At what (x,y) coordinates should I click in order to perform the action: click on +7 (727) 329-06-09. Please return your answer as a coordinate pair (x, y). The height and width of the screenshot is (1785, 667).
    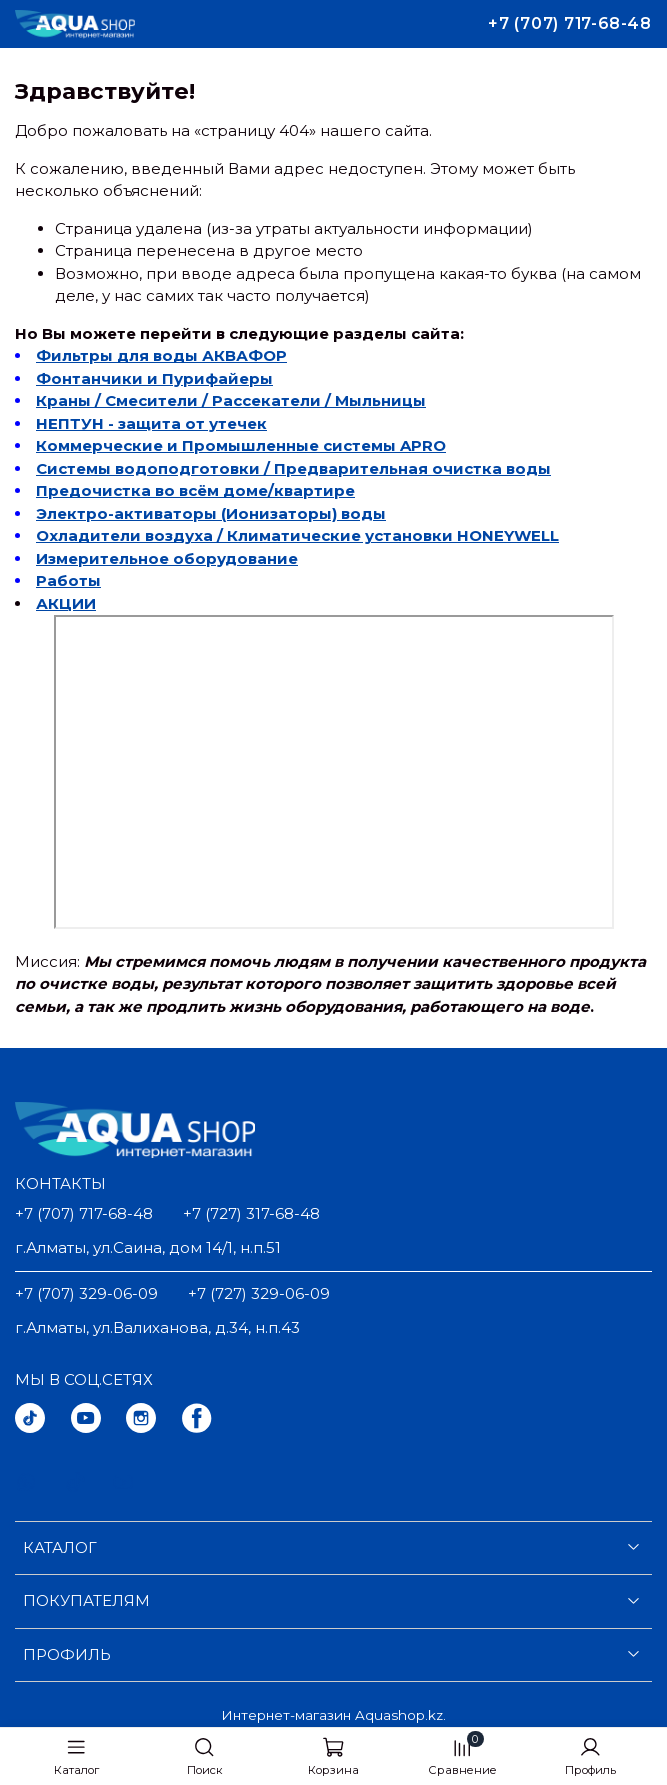
    Looking at the image, I should click on (259, 1293).